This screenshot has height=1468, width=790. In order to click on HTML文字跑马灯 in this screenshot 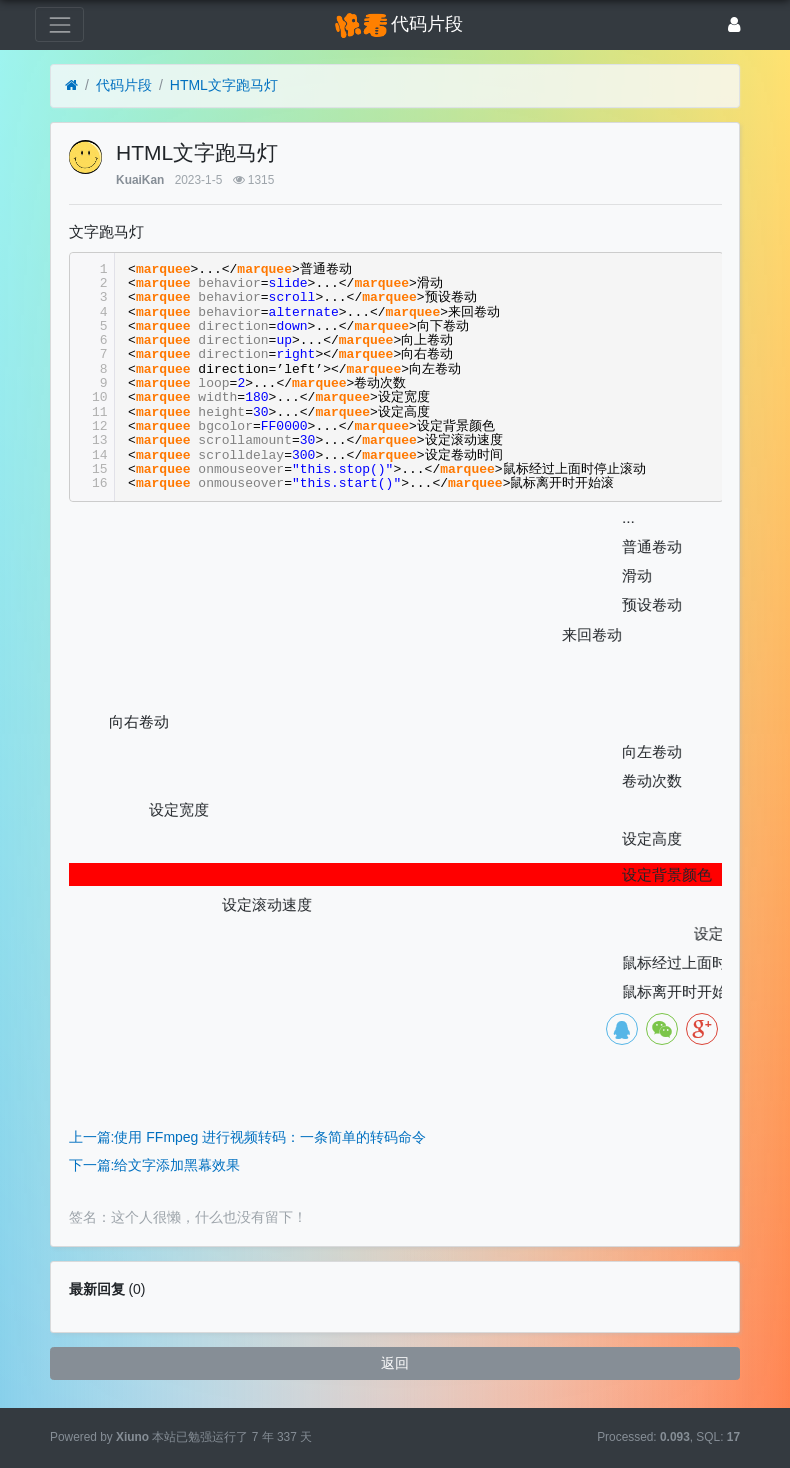, I will do `click(224, 85)`.